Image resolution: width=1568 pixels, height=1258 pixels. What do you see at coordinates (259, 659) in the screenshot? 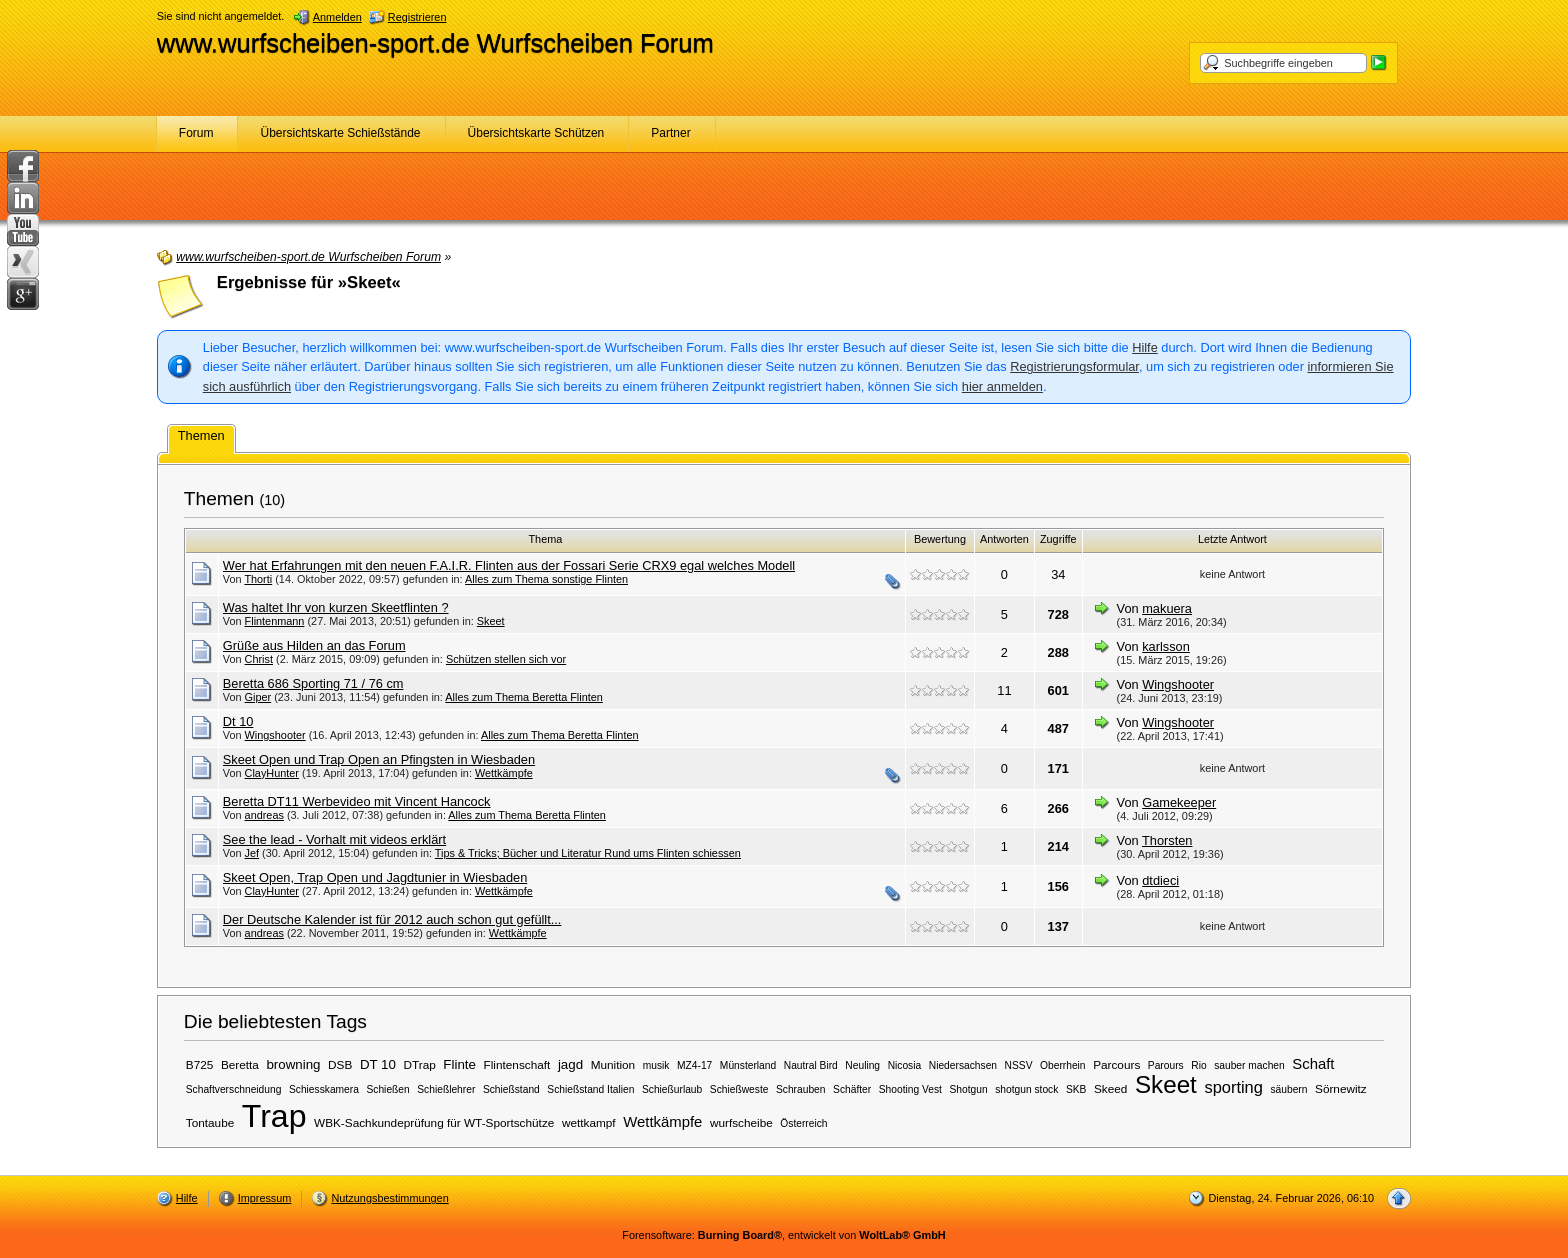
I see `Christ` at bounding box center [259, 659].